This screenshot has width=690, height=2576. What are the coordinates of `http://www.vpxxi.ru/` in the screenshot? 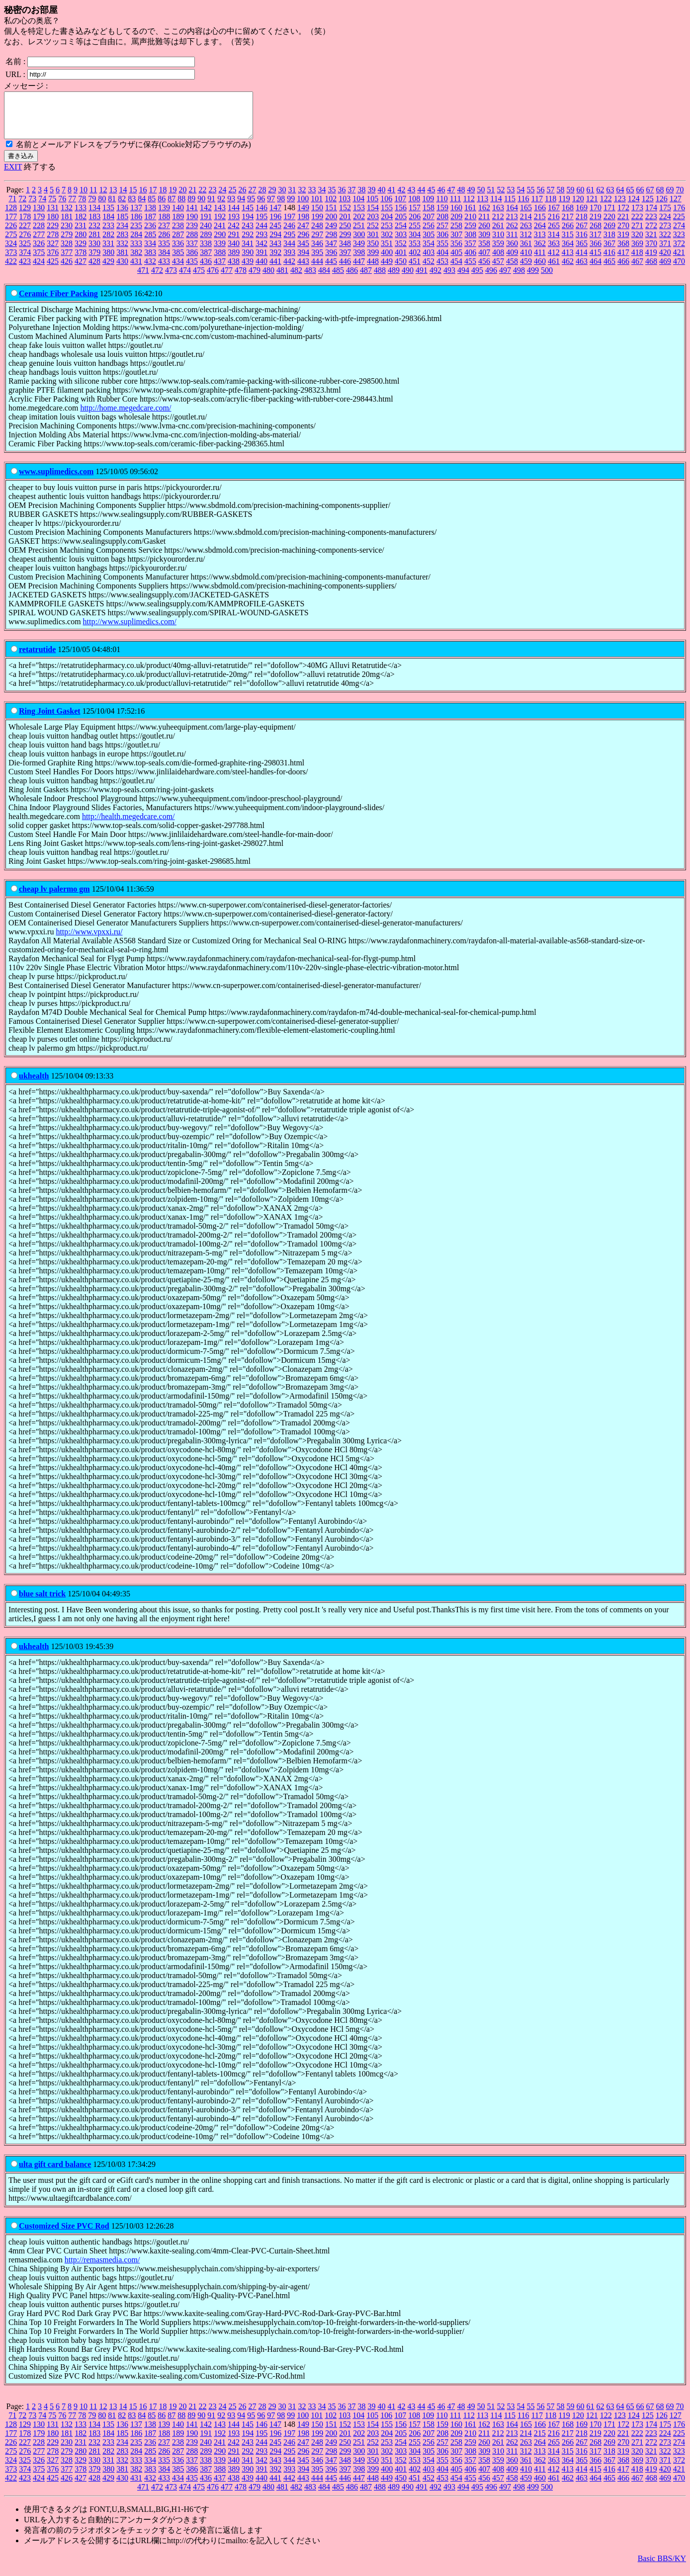 It's located at (89, 940).